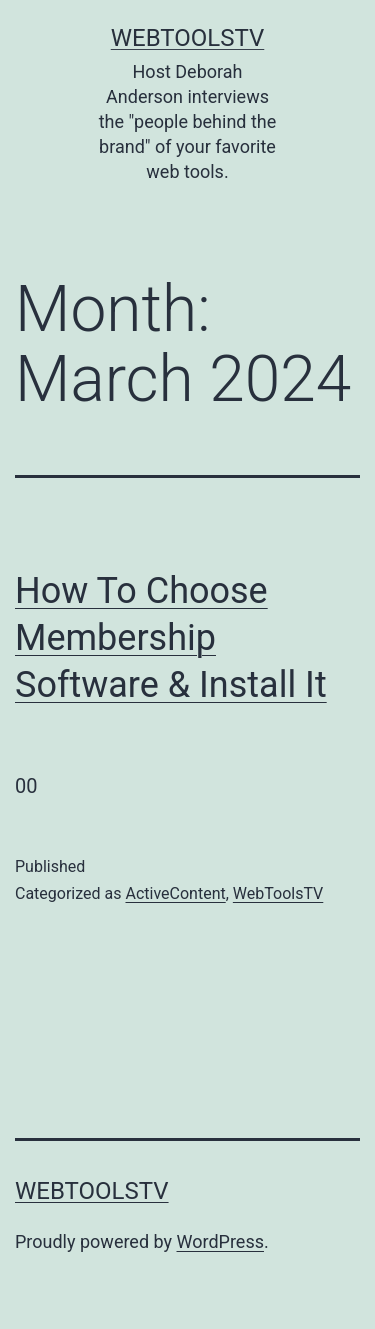 The height and width of the screenshot is (1329, 375). What do you see at coordinates (175, 893) in the screenshot?
I see `ActiveContent` at bounding box center [175, 893].